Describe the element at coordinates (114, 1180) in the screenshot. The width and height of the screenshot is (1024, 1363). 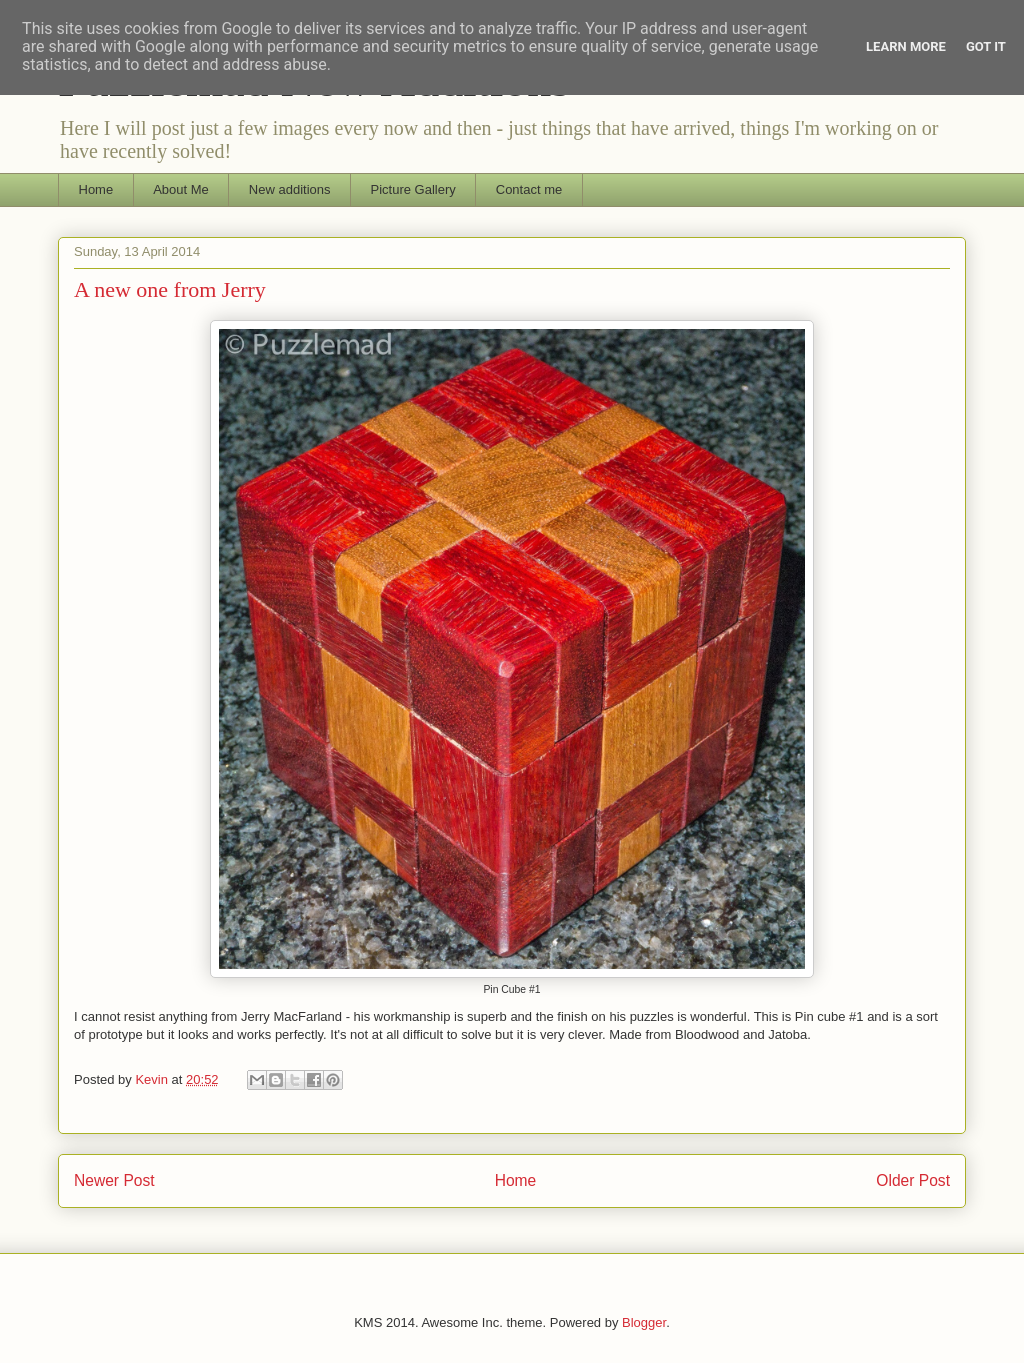
I see `Newer Post` at that location.